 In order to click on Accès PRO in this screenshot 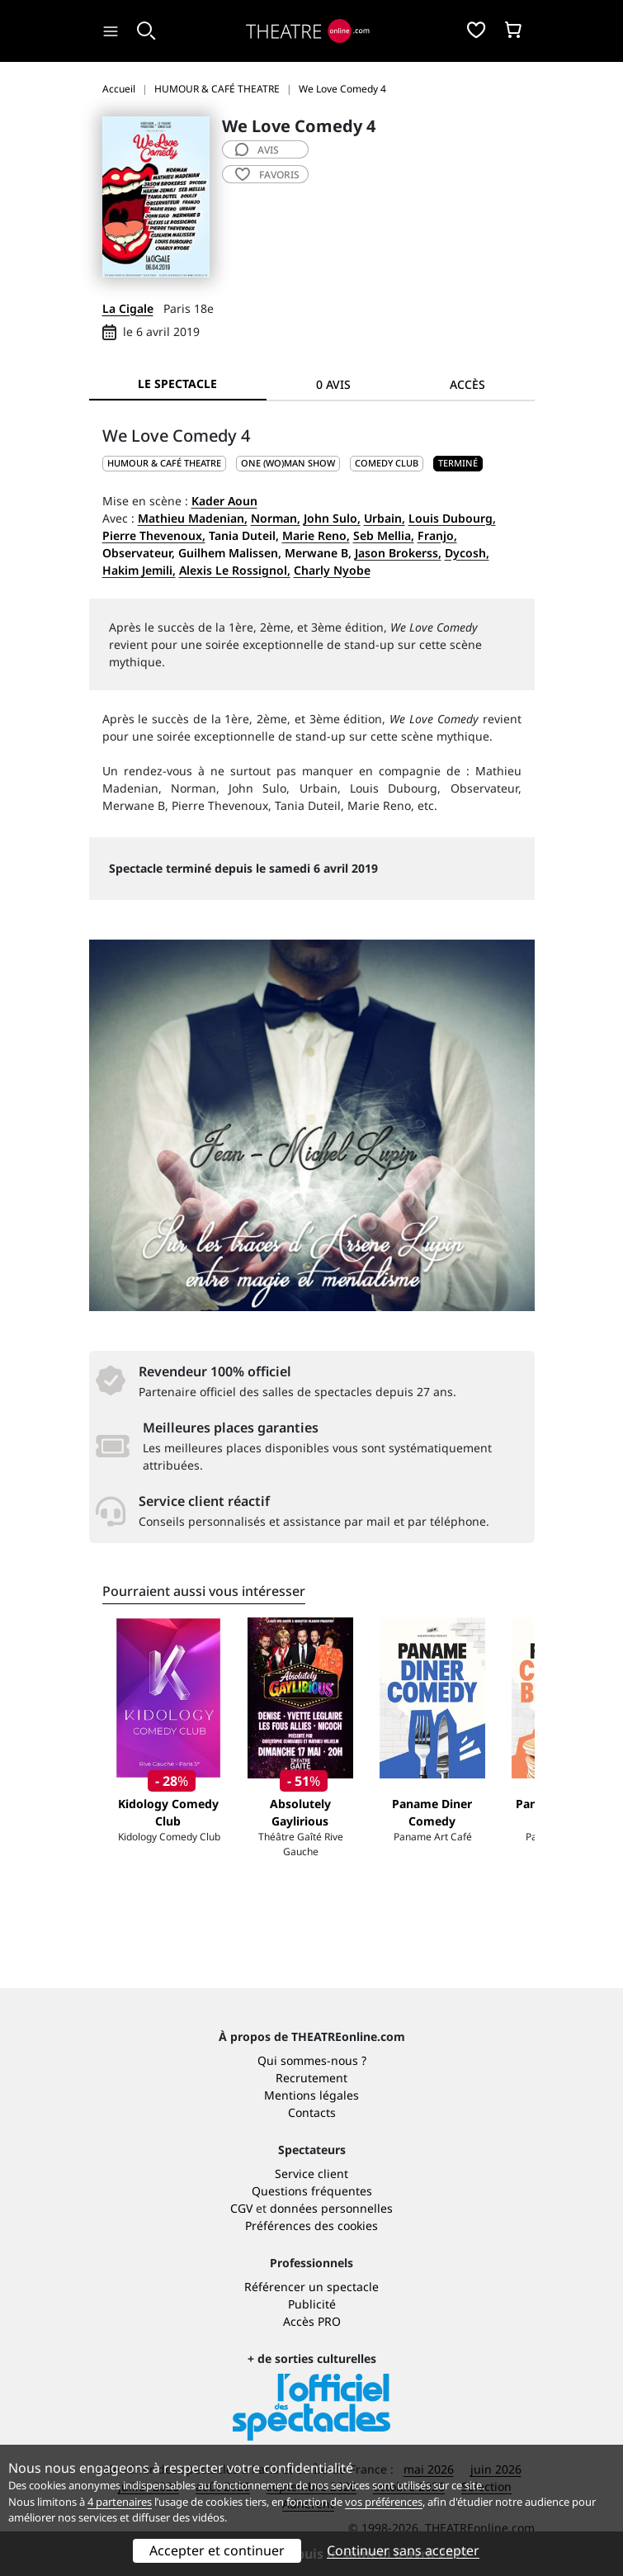, I will do `click(312, 2321)`.